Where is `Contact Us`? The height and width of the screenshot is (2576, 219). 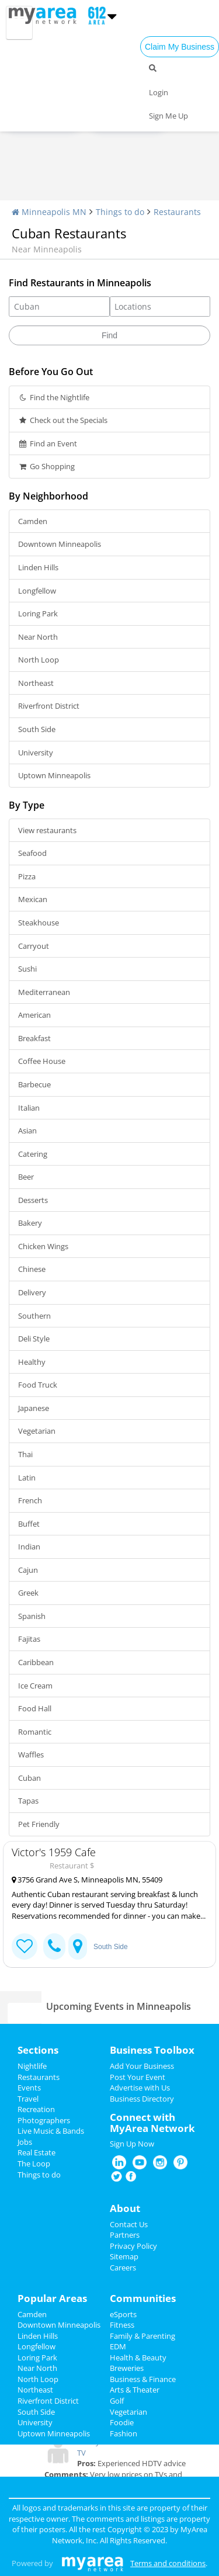
Contact Us is located at coordinates (129, 2224).